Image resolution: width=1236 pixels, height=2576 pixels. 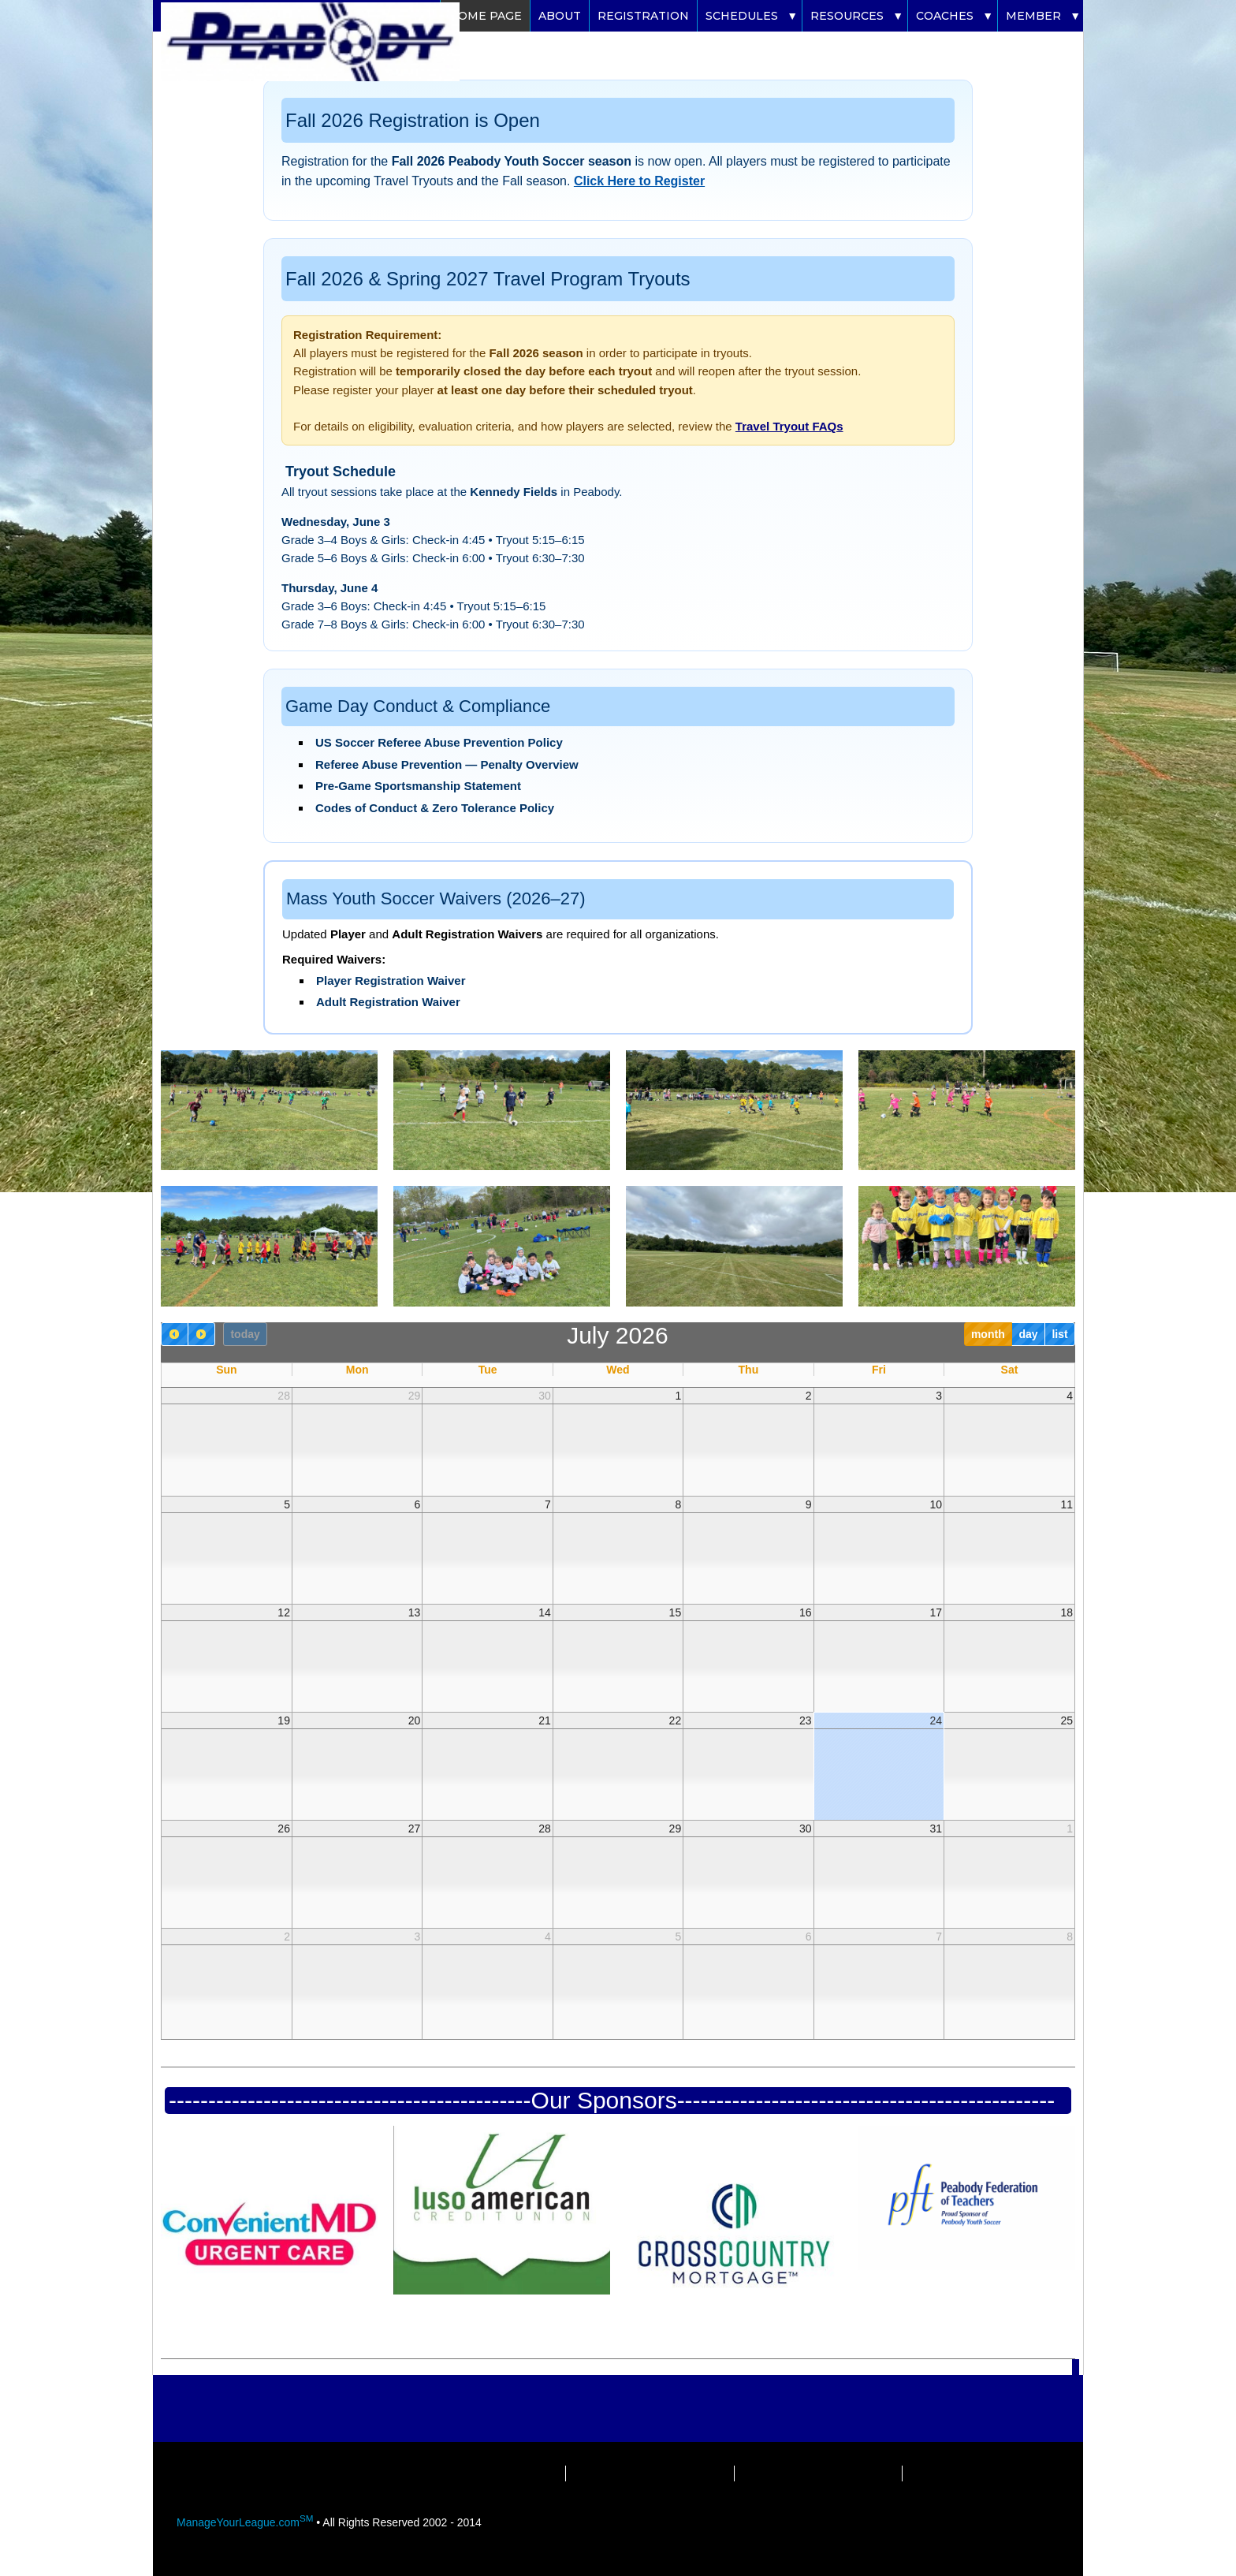 I want to click on 16, so click(x=805, y=1612).